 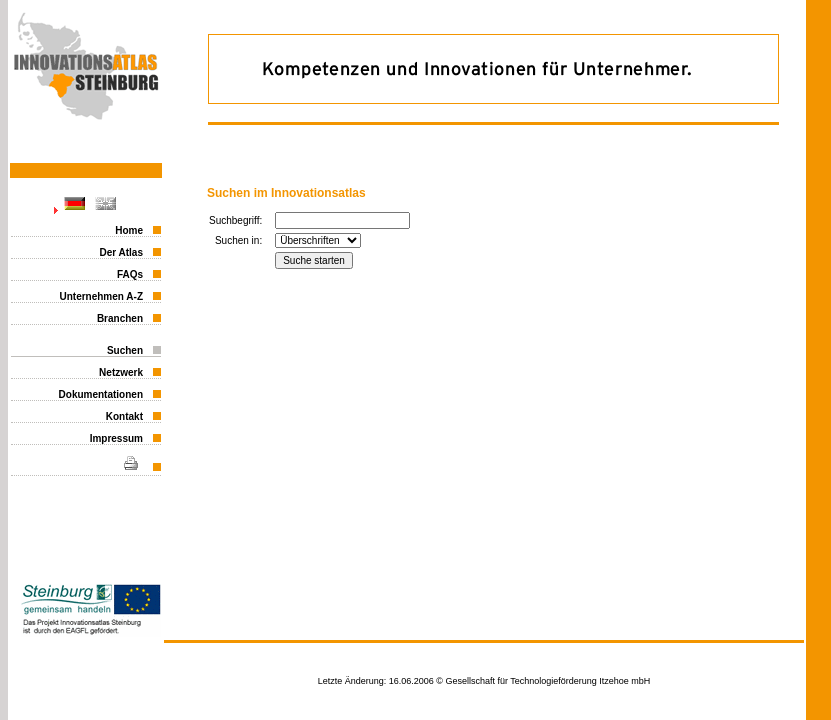 What do you see at coordinates (101, 394) in the screenshot?
I see `Dokumentationen` at bounding box center [101, 394].